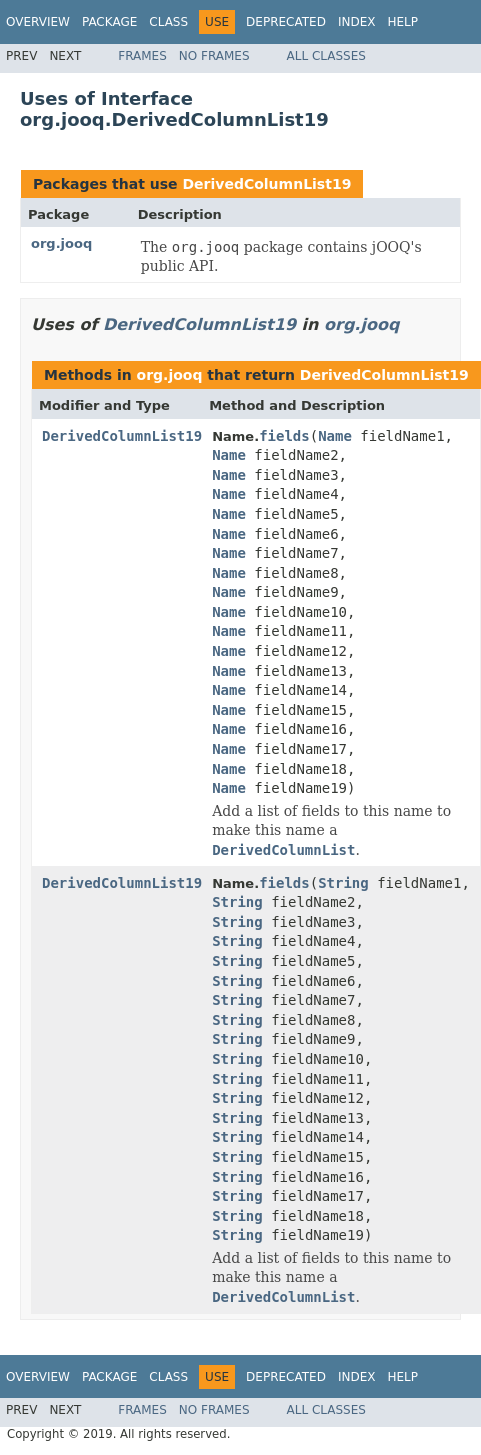 The height and width of the screenshot is (1455, 481). Describe the element at coordinates (402, 22) in the screenshot. I see `Help` at that location.